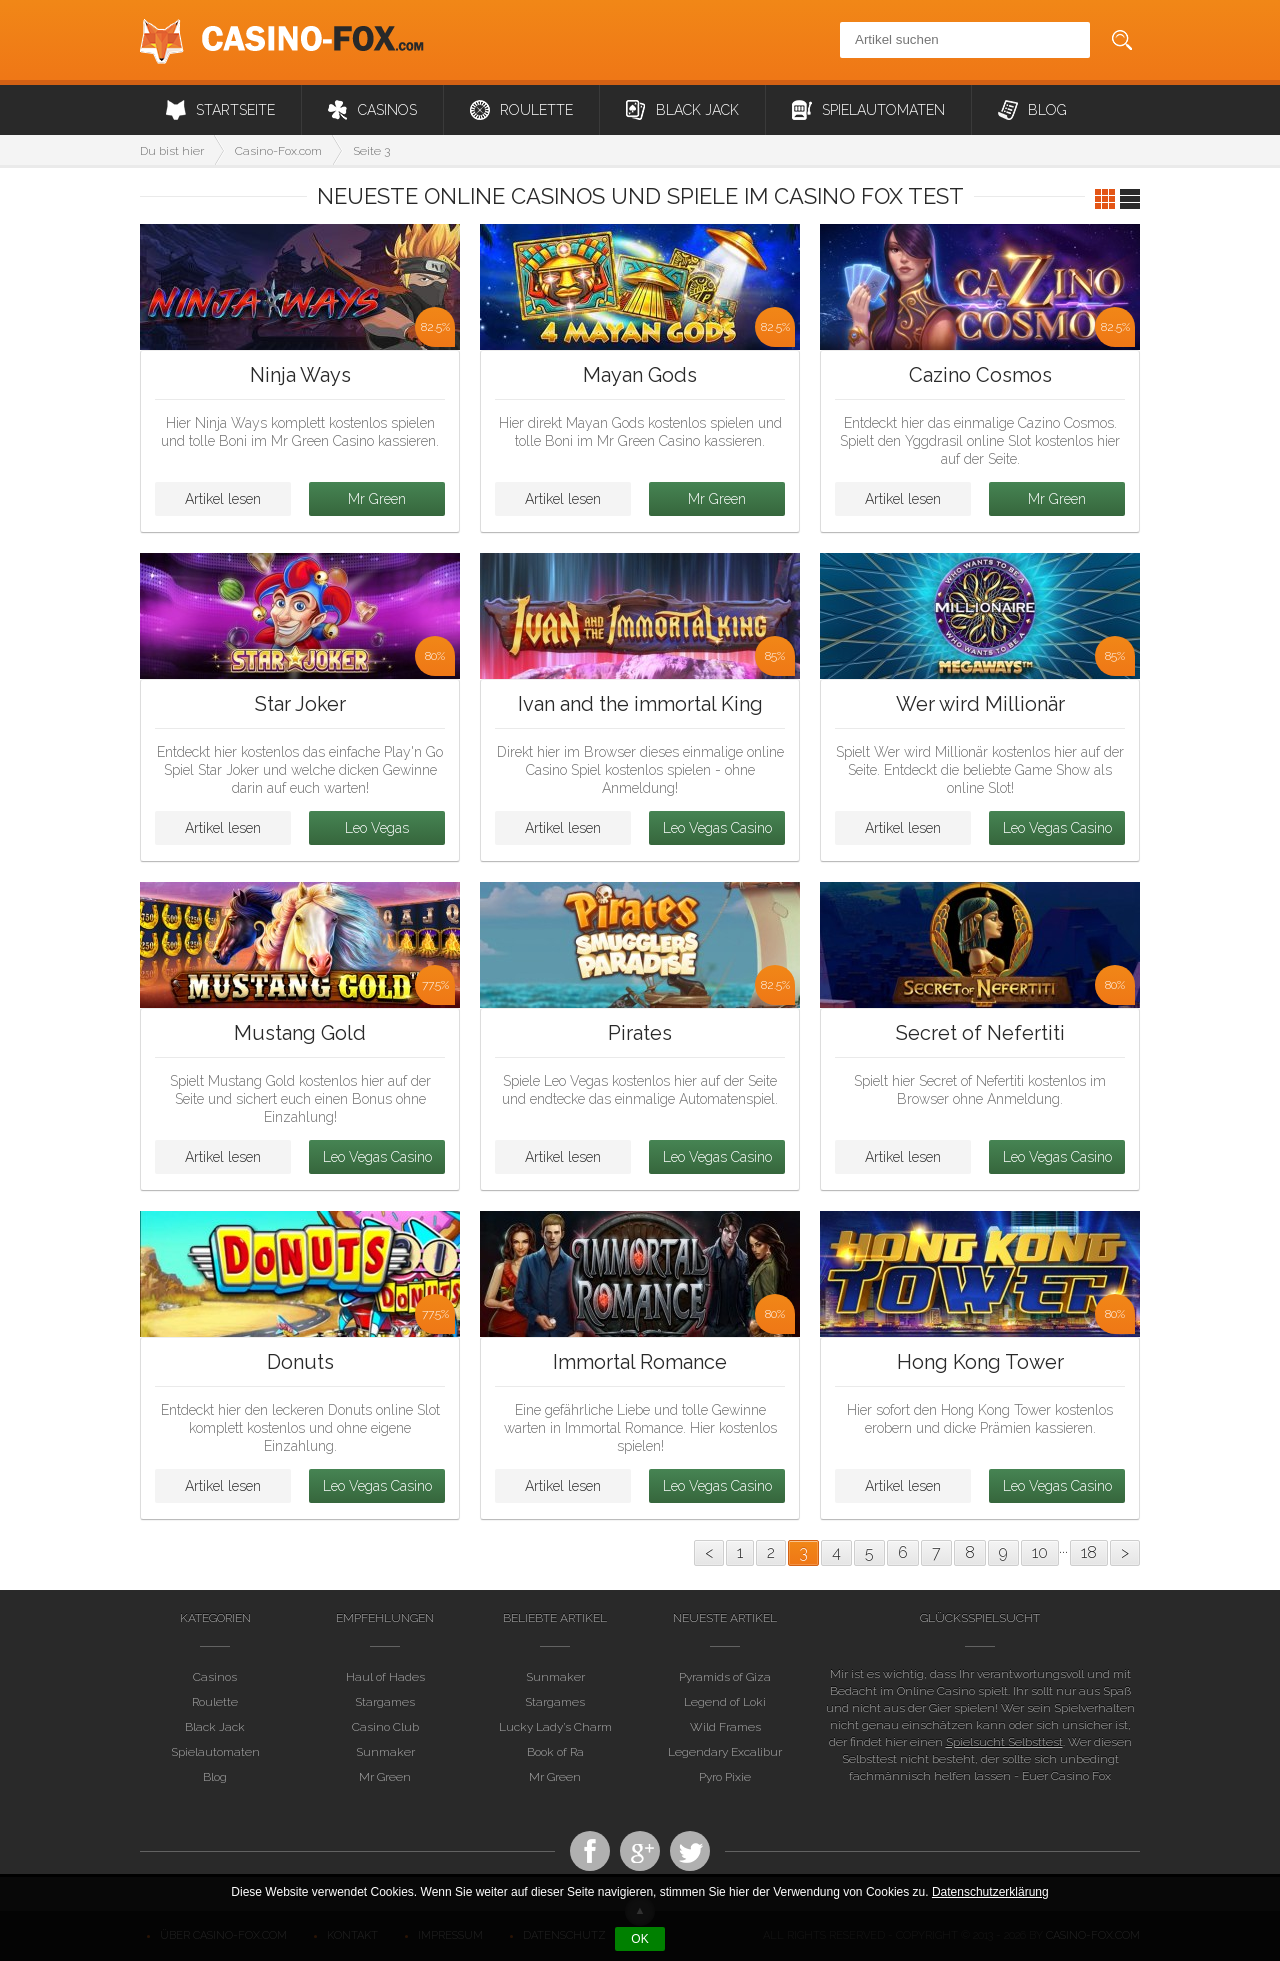 Image resolution: width=1280 pixels, height=1961 pixels. I want to click on 18, so click(1089, 1552).